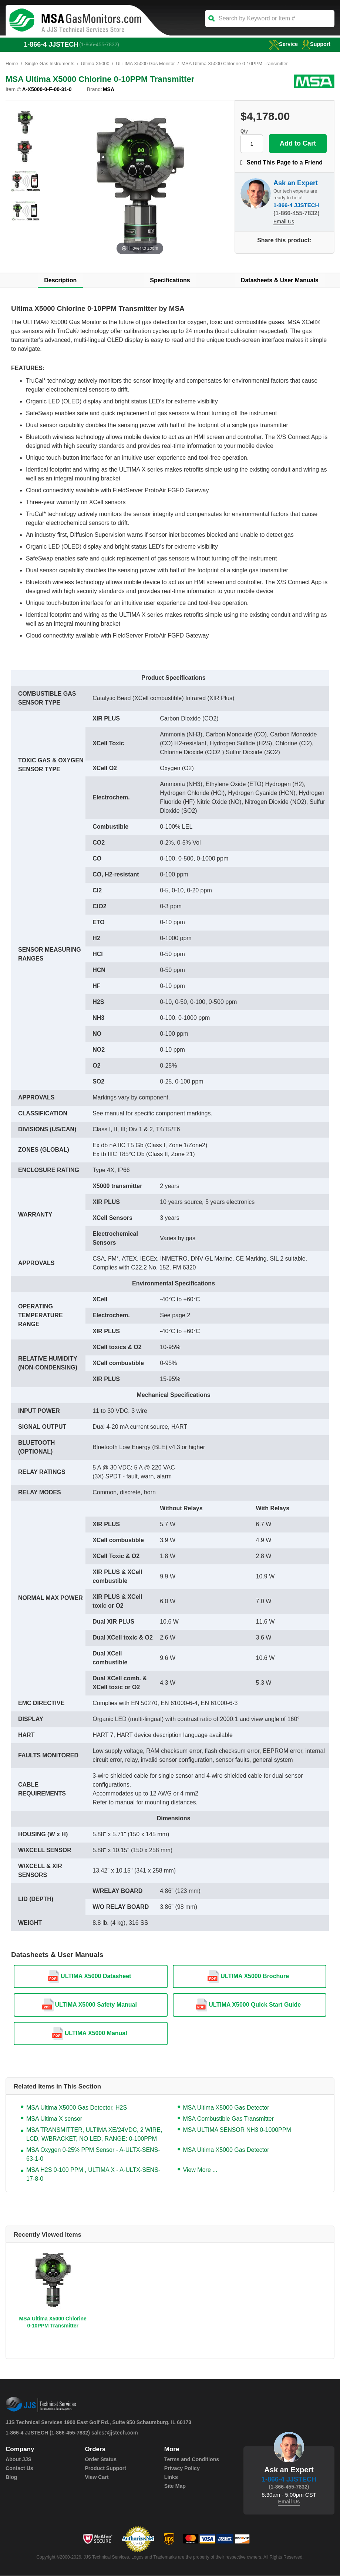 The image size is (340, 2576). I want to click on About JJS, so click(18, 2460).